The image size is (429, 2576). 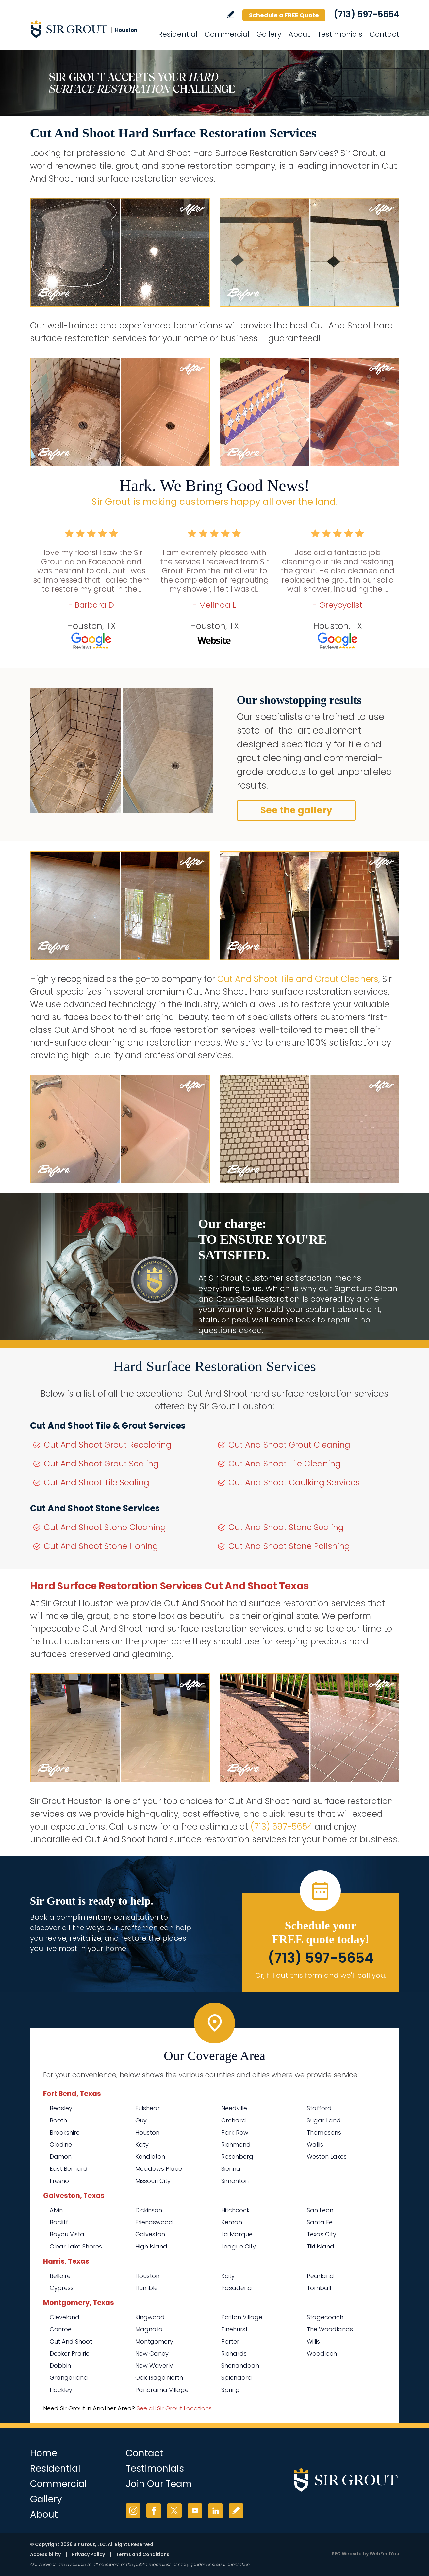 I want to click on Cleveland, so click(x=64, y=2317).